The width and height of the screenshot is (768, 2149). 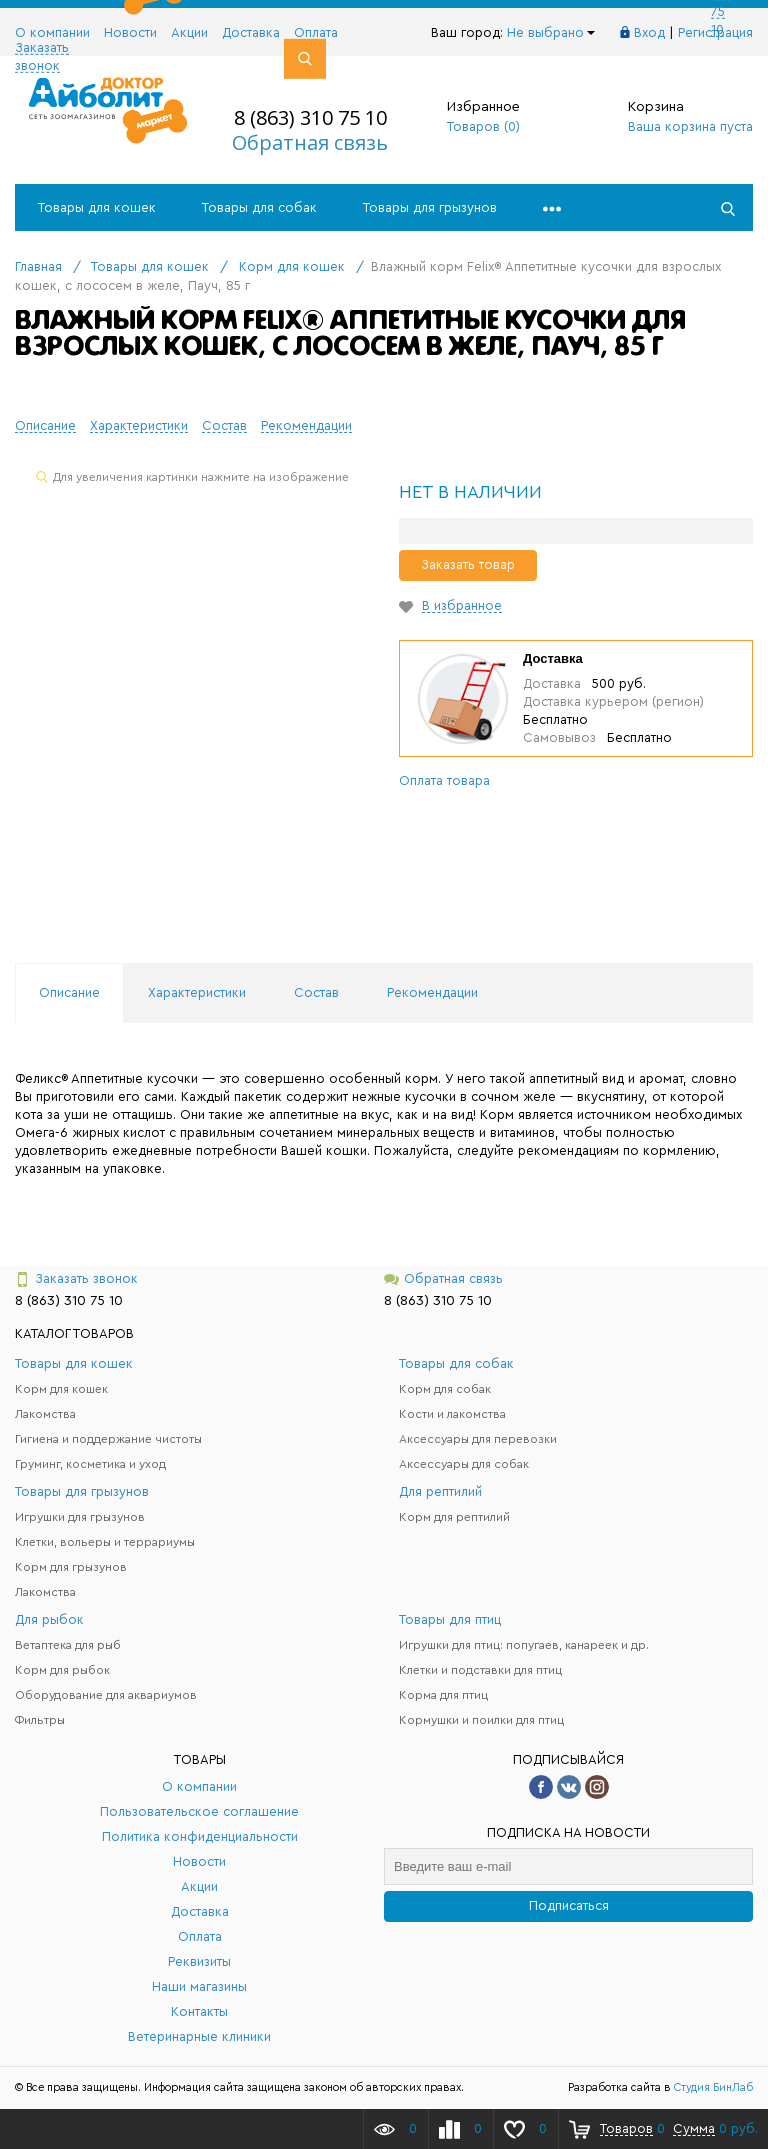 I want to click on Акции, so click(x=189, y=32).